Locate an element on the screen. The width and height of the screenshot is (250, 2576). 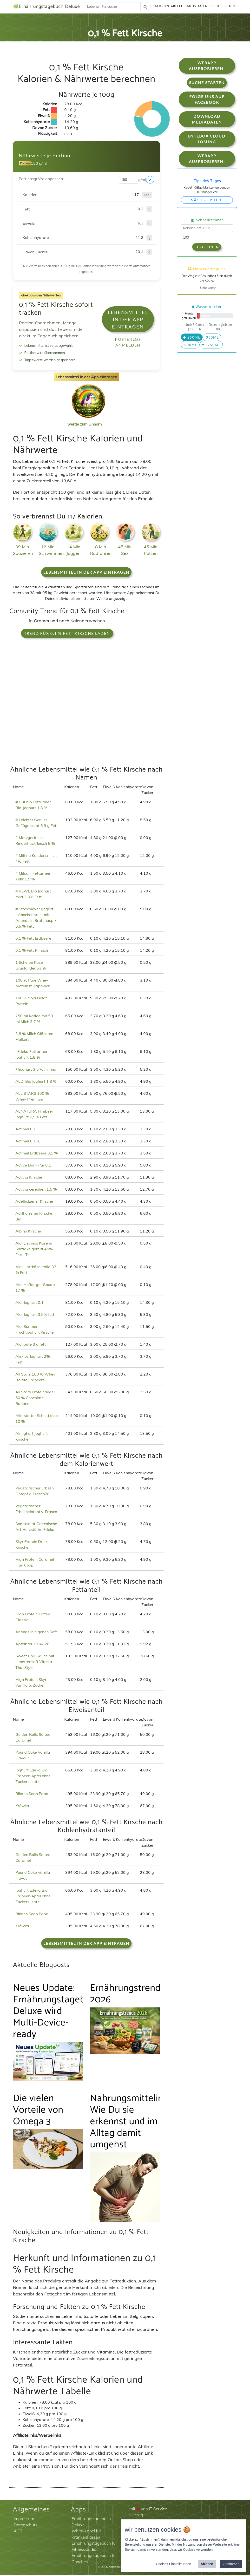
Login is located at coordinates (229, 6).